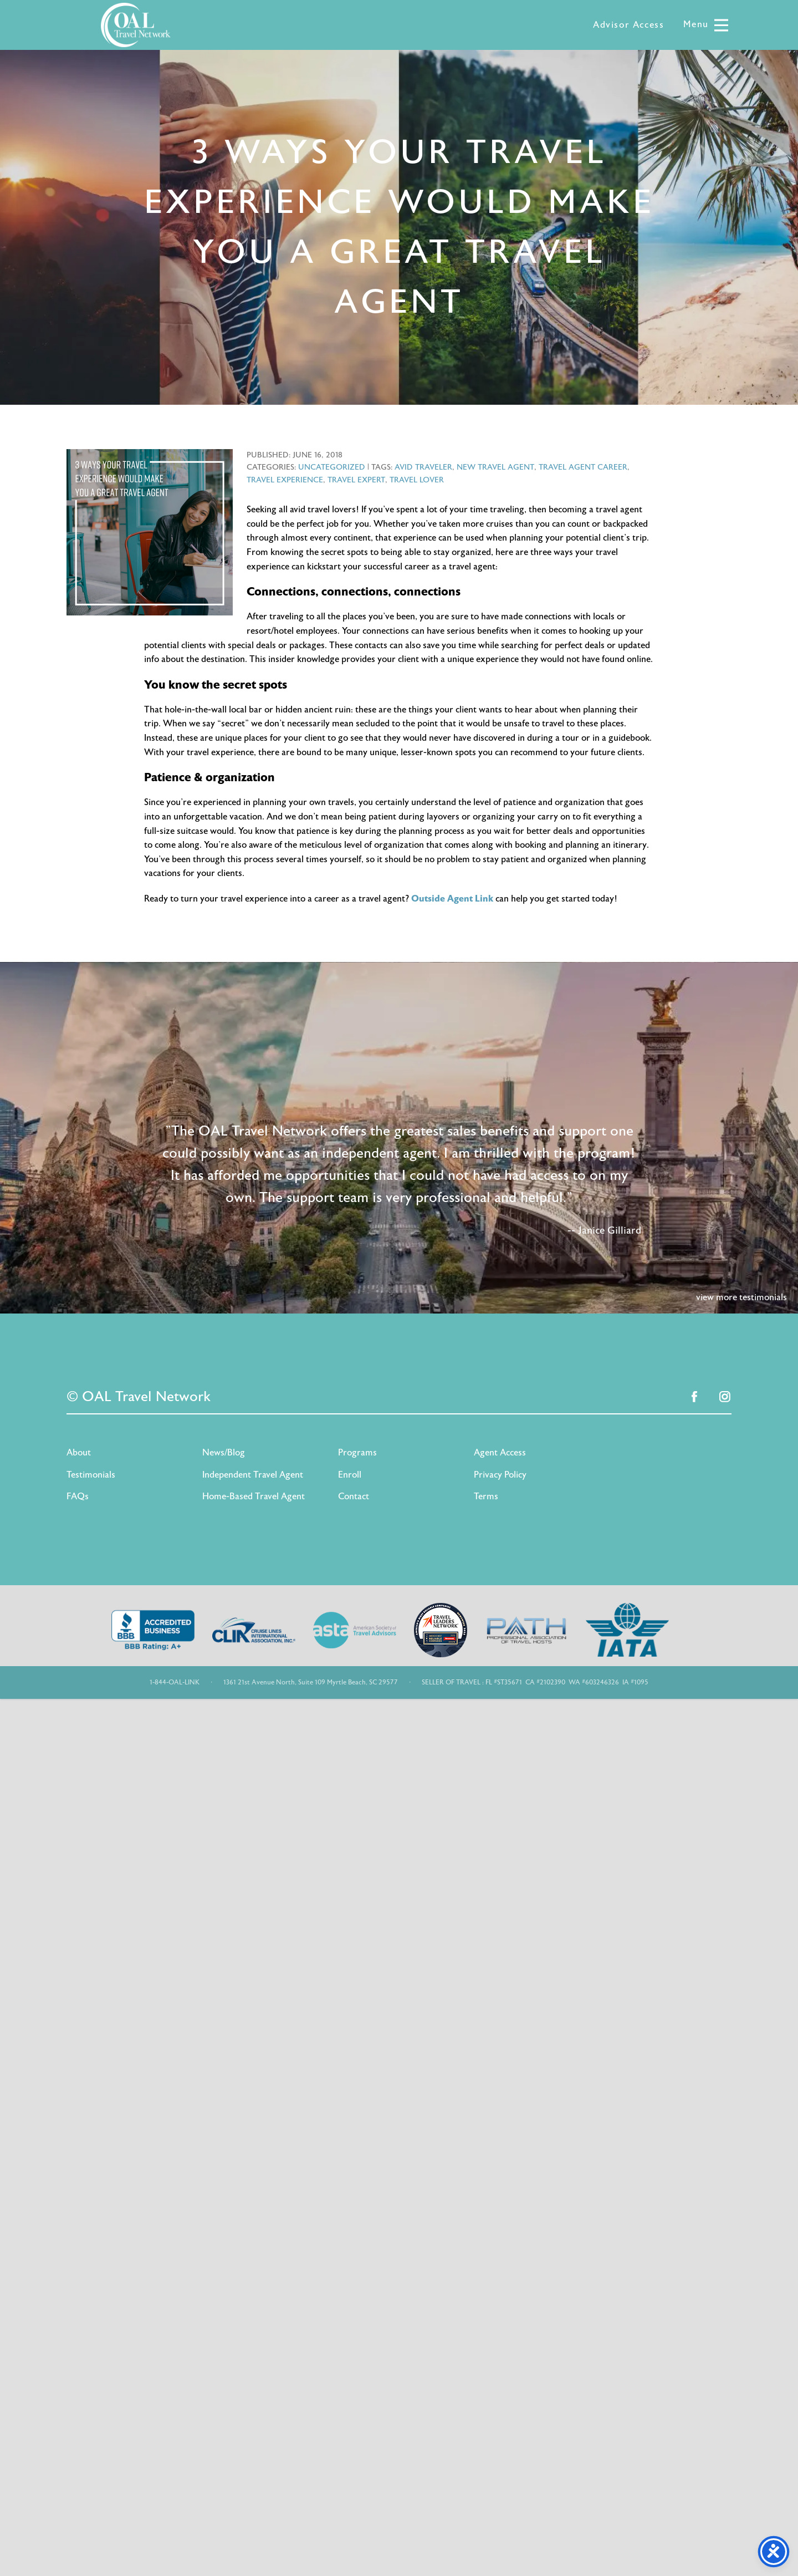 The image size is (798, 2576). Describe the element at coordinates (285, 480) in the screenshot. I see `travel experience` at that location.